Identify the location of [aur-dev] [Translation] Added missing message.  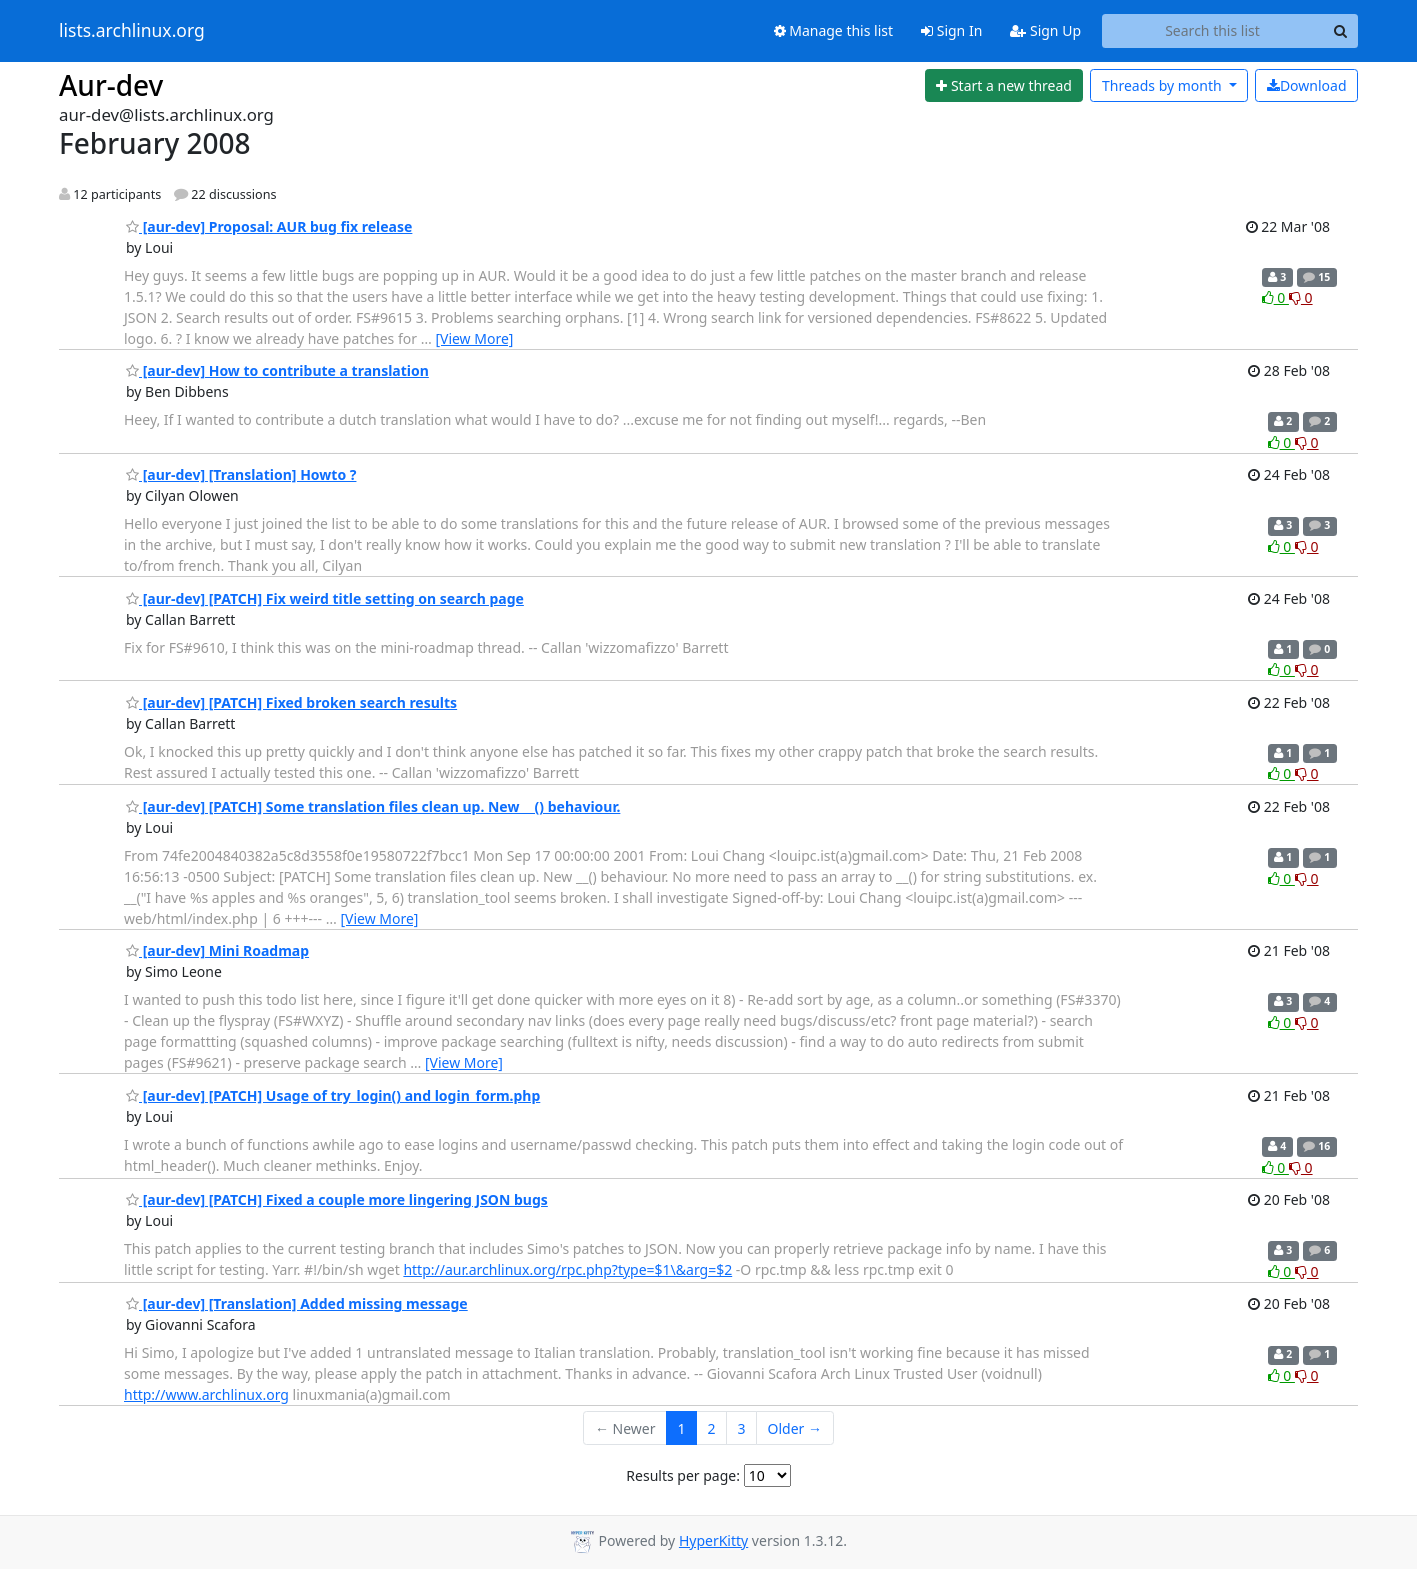
(297, 1303).